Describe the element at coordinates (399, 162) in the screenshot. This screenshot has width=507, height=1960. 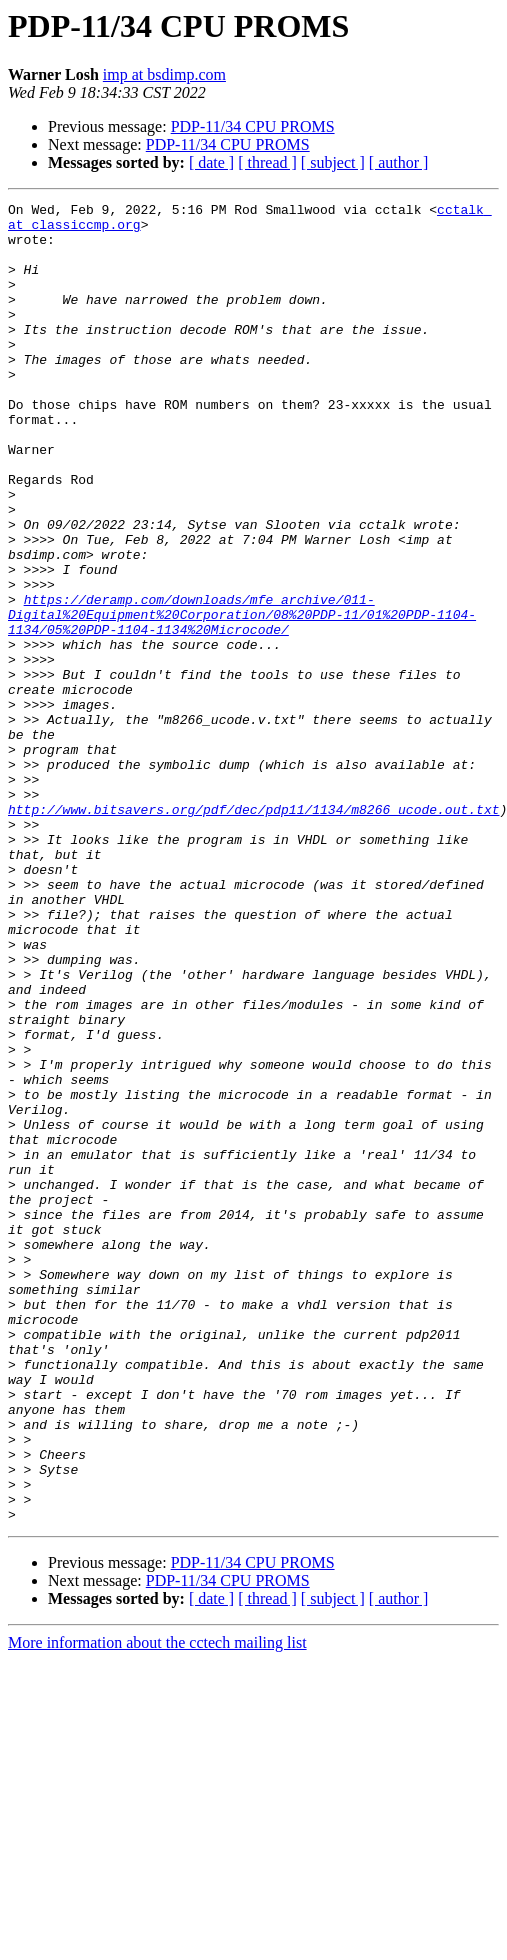
I see `[ author ]` at that location.